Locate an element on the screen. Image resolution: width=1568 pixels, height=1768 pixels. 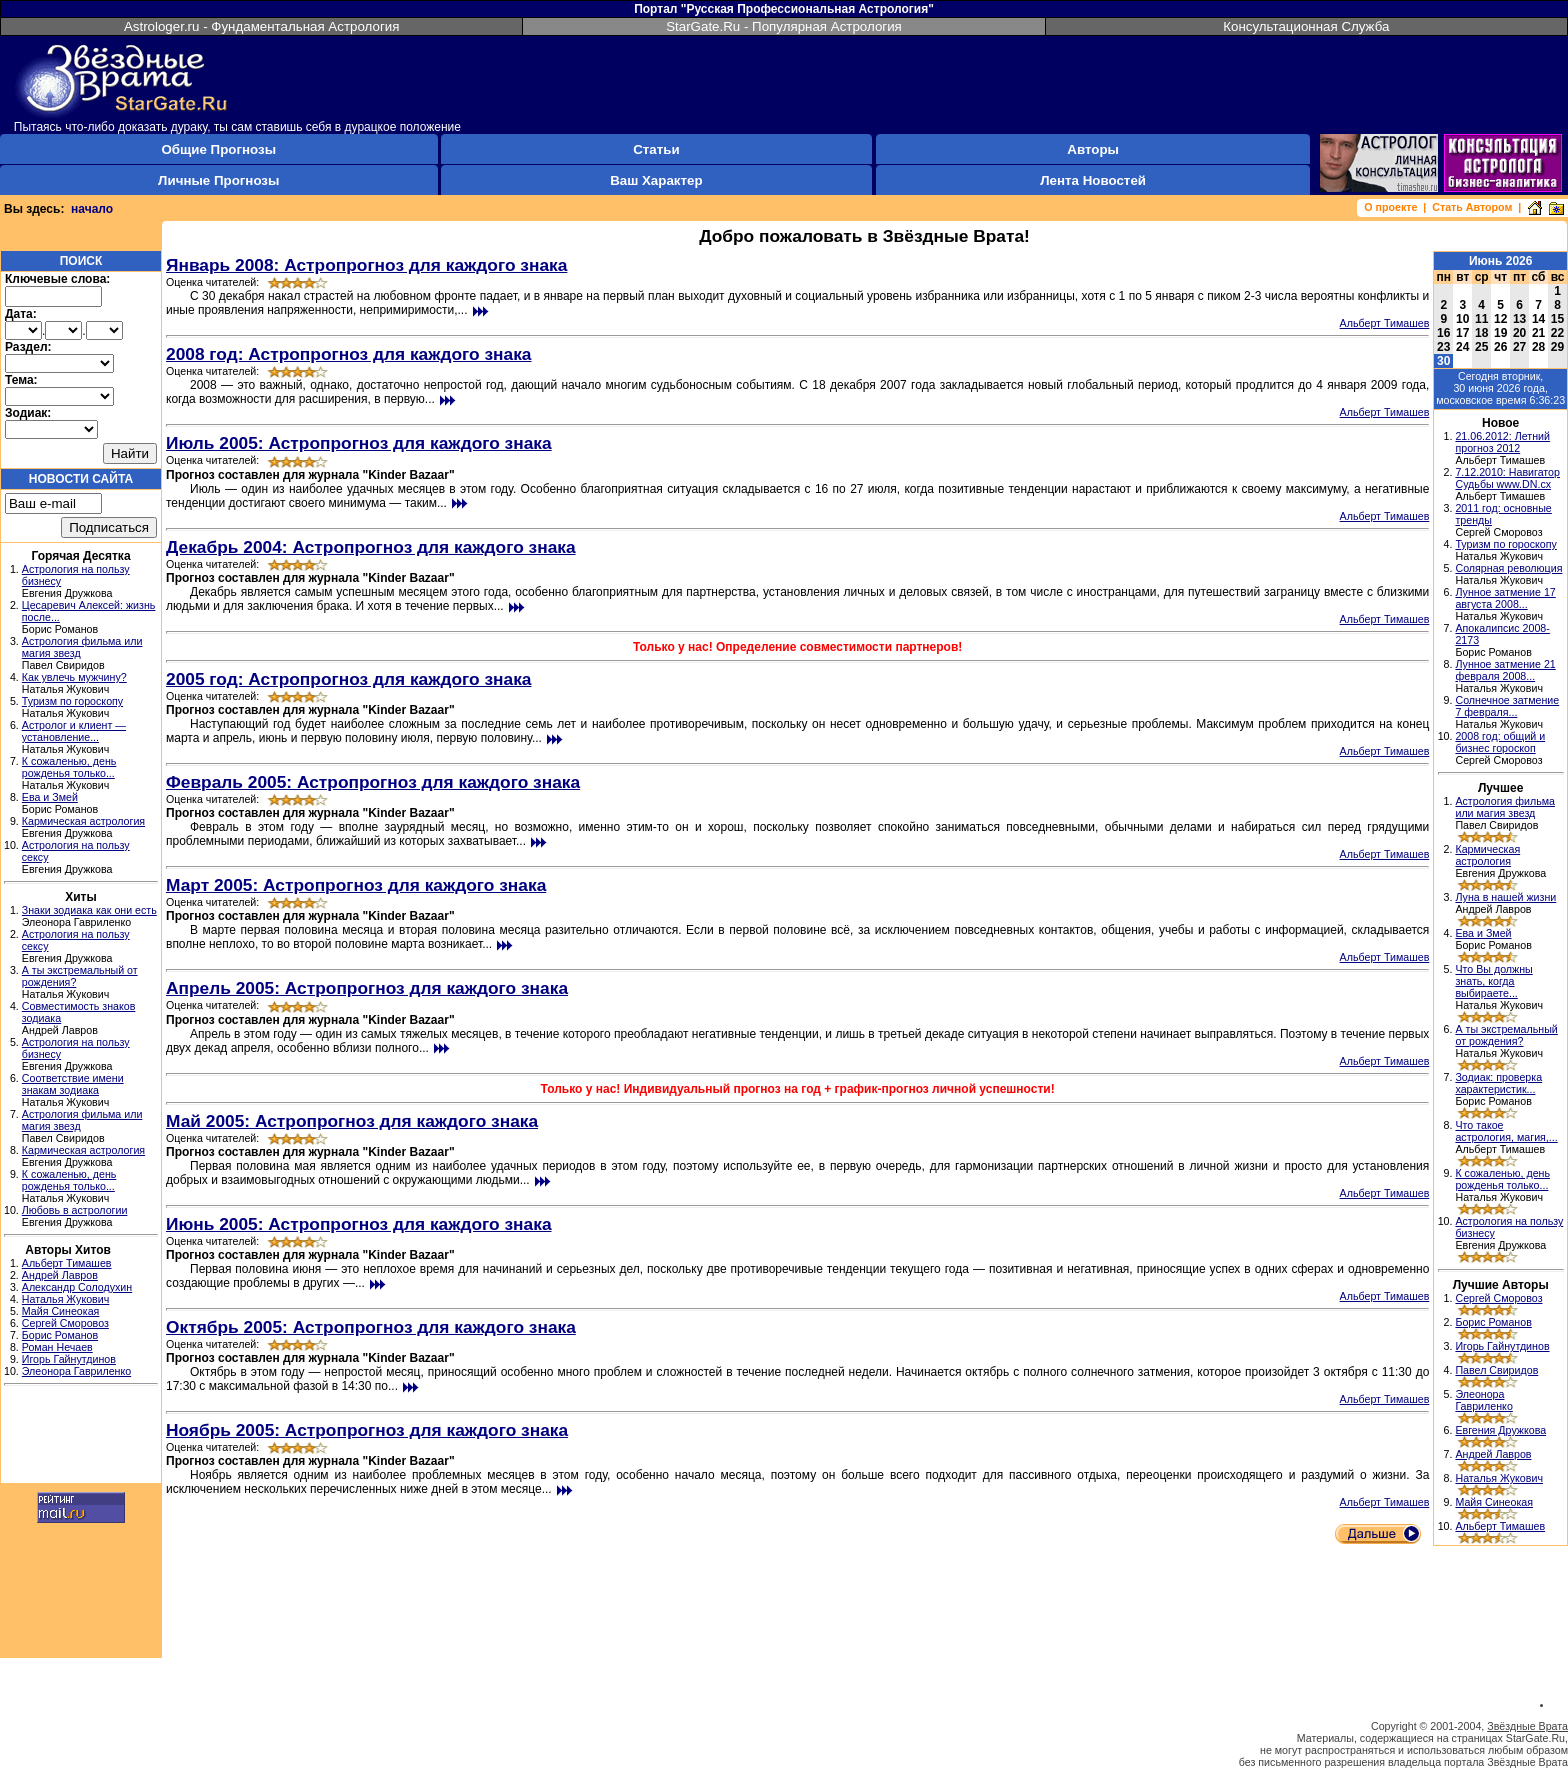
Александр Солодухин is located at coordinates (77, 1287).